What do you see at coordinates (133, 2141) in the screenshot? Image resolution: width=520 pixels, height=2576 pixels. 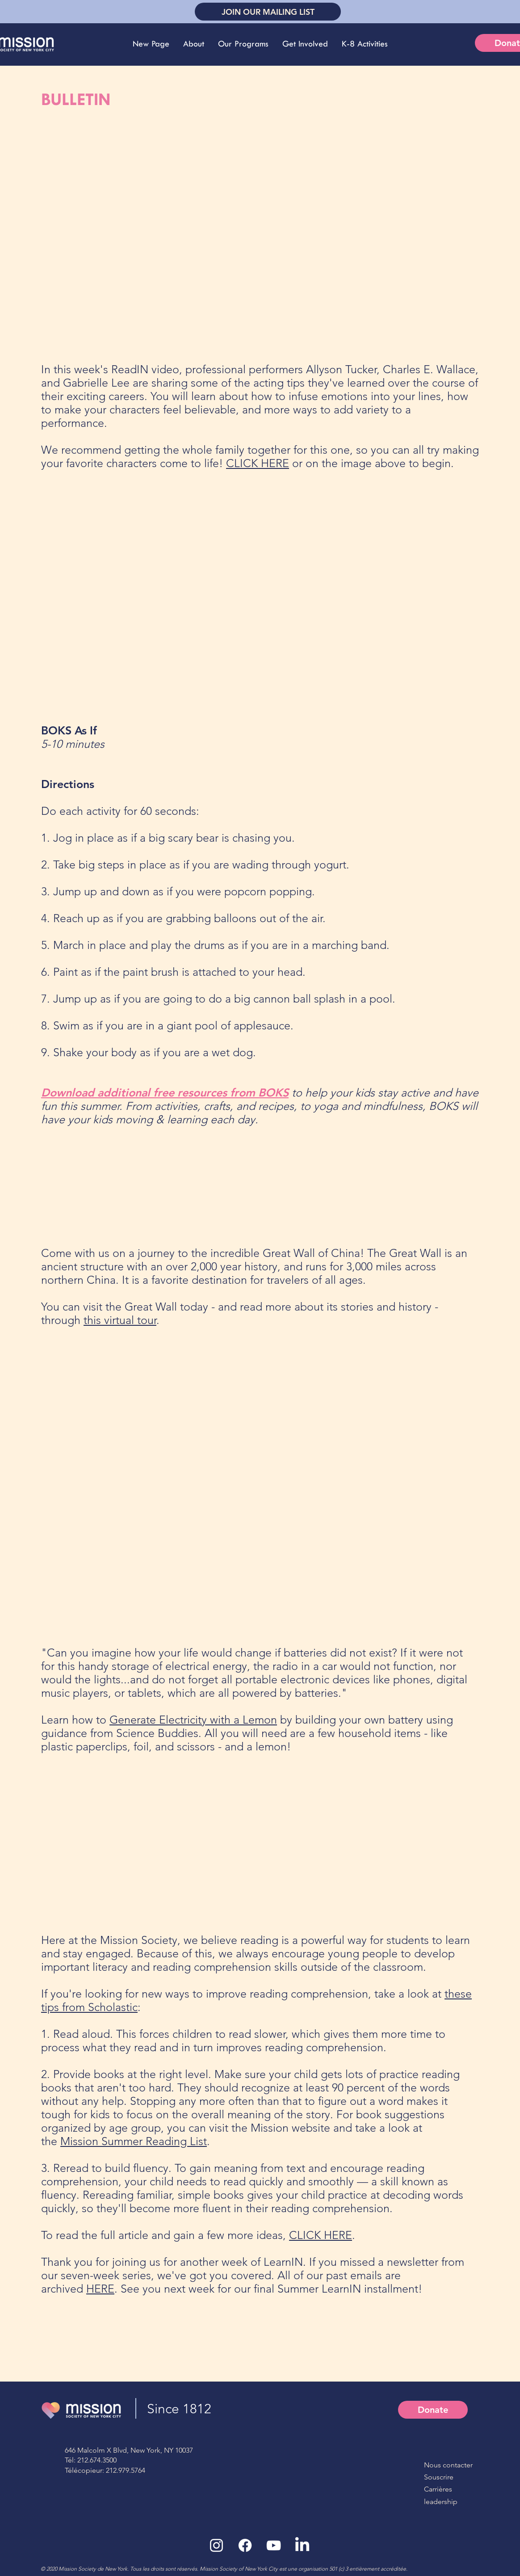 I see `Mission Summer Reading List` at bounding box center [133, 2141].